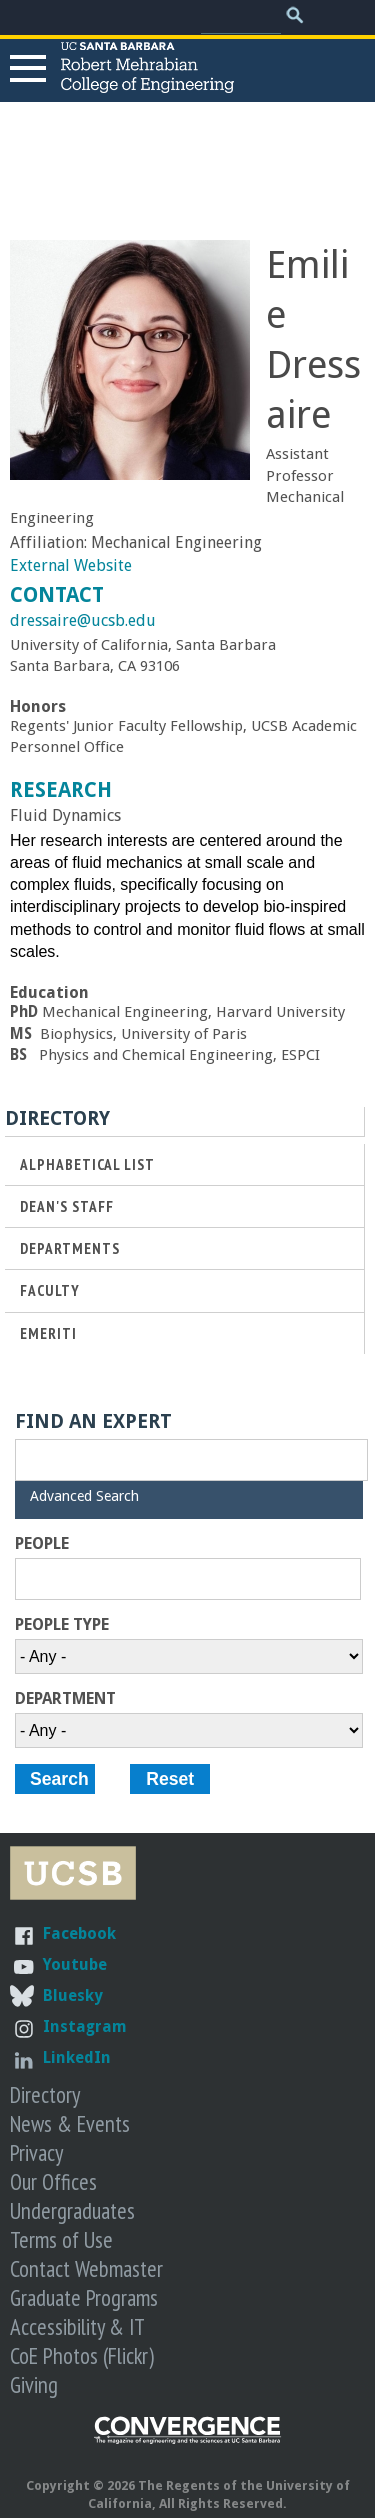 The width and height of the screenshot is (375, 2518). I want to click on Research, so click(61, 790).